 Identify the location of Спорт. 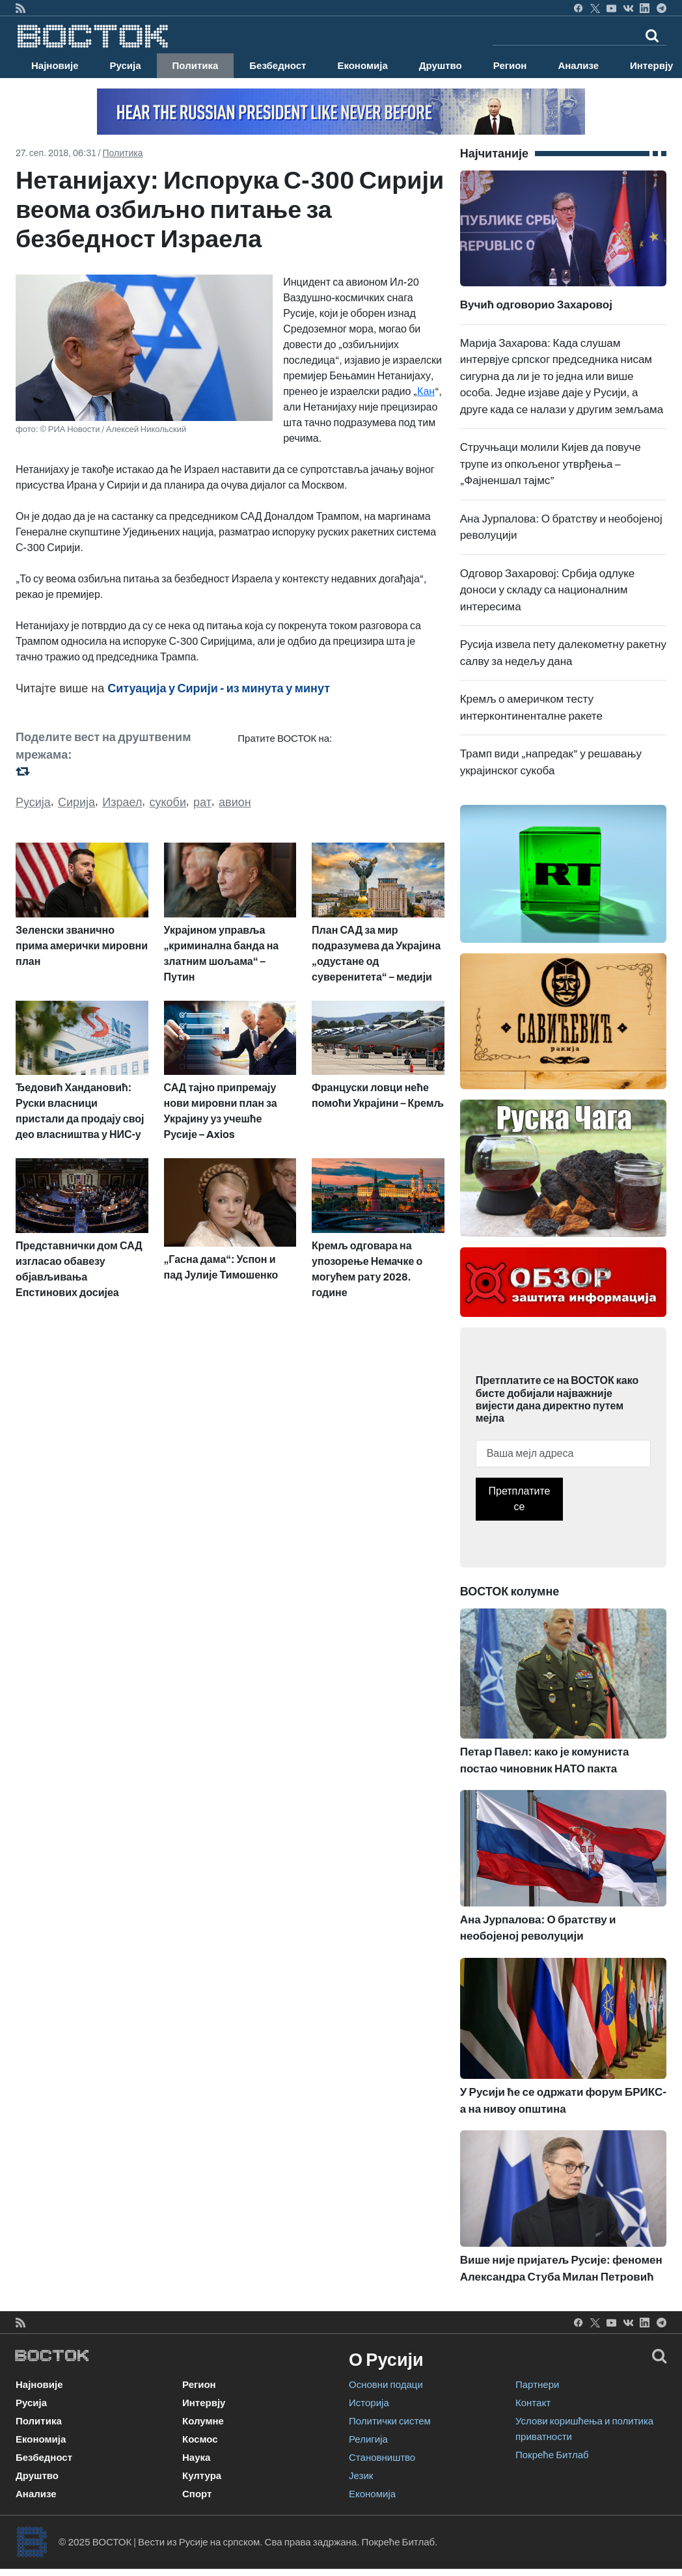
(196, 2494).